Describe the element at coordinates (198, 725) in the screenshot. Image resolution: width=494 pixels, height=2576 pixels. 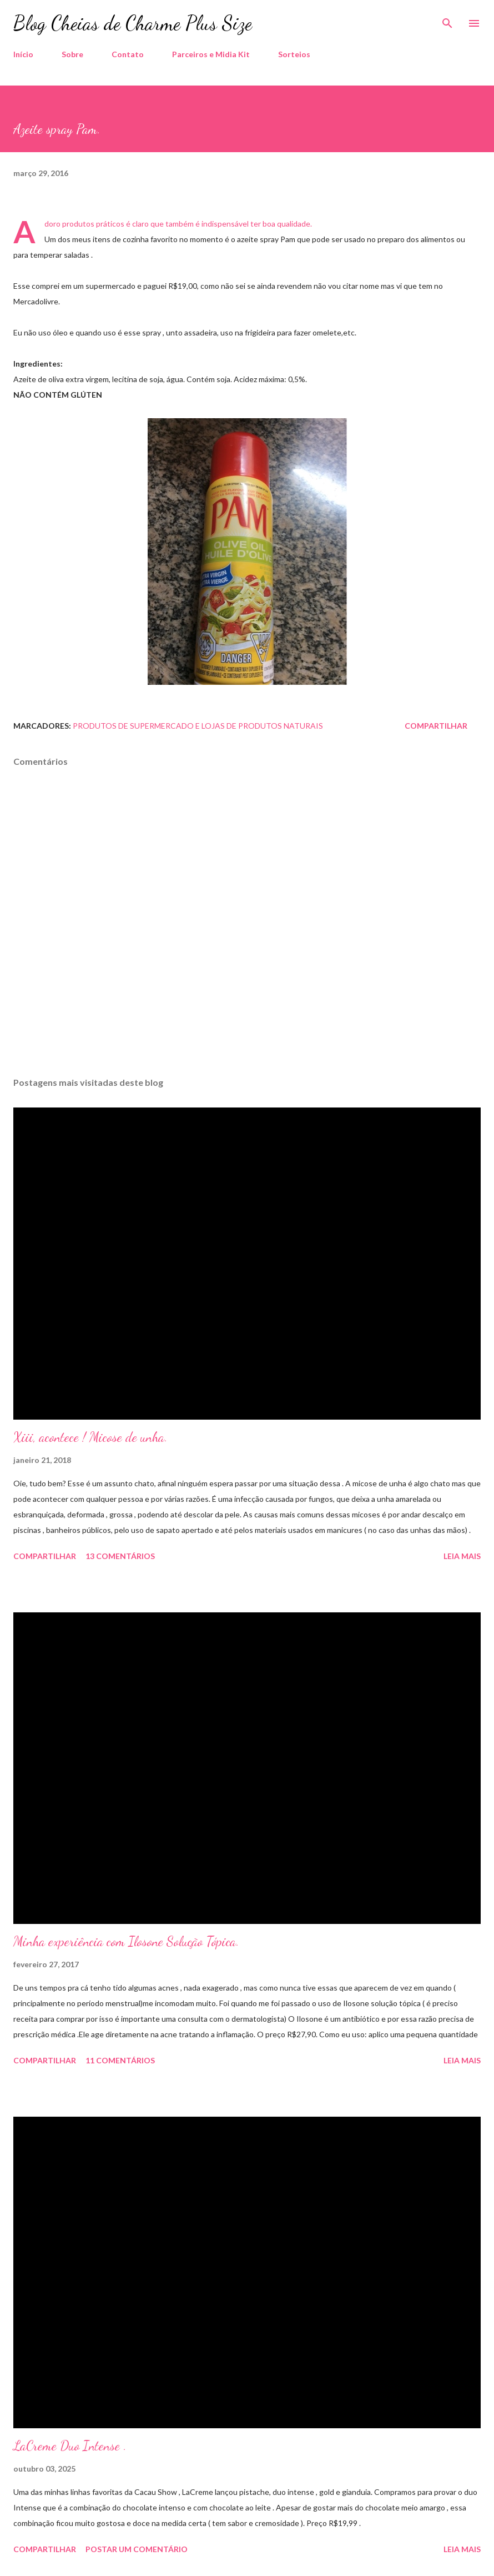
I see `Produtos de Supermercado e Lojas de Produtos Naturais` at that location.